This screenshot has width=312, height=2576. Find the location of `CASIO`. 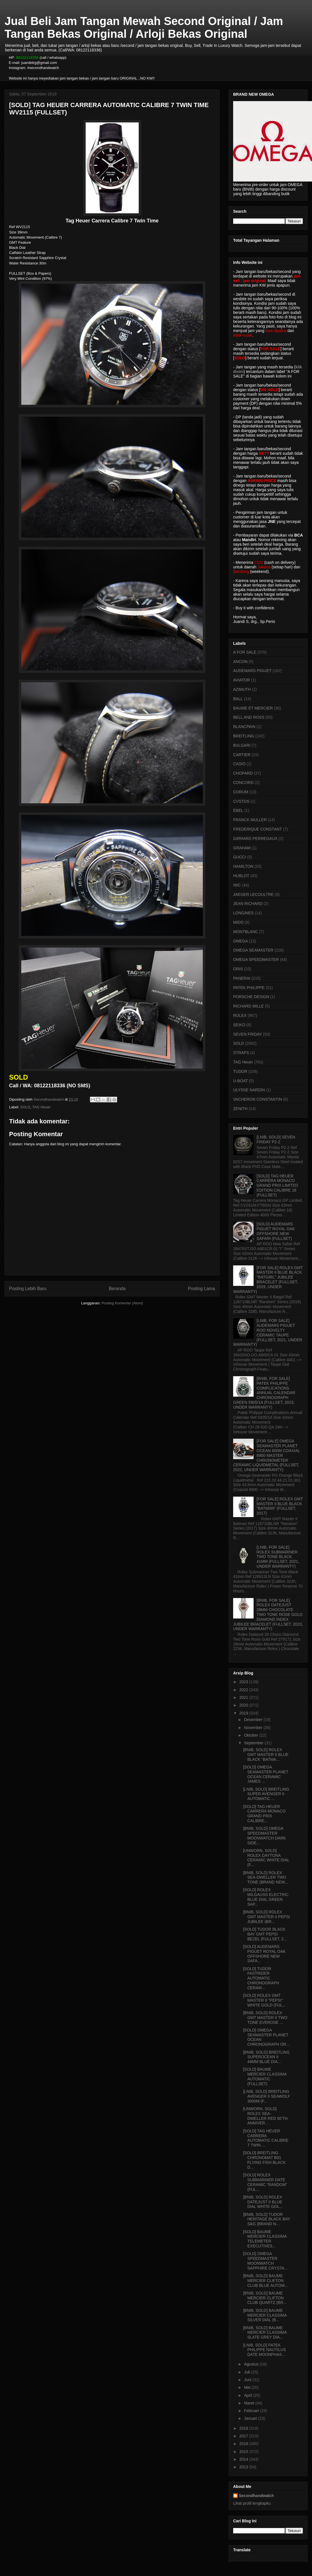

CASIO is located at coordinates (239, 764).